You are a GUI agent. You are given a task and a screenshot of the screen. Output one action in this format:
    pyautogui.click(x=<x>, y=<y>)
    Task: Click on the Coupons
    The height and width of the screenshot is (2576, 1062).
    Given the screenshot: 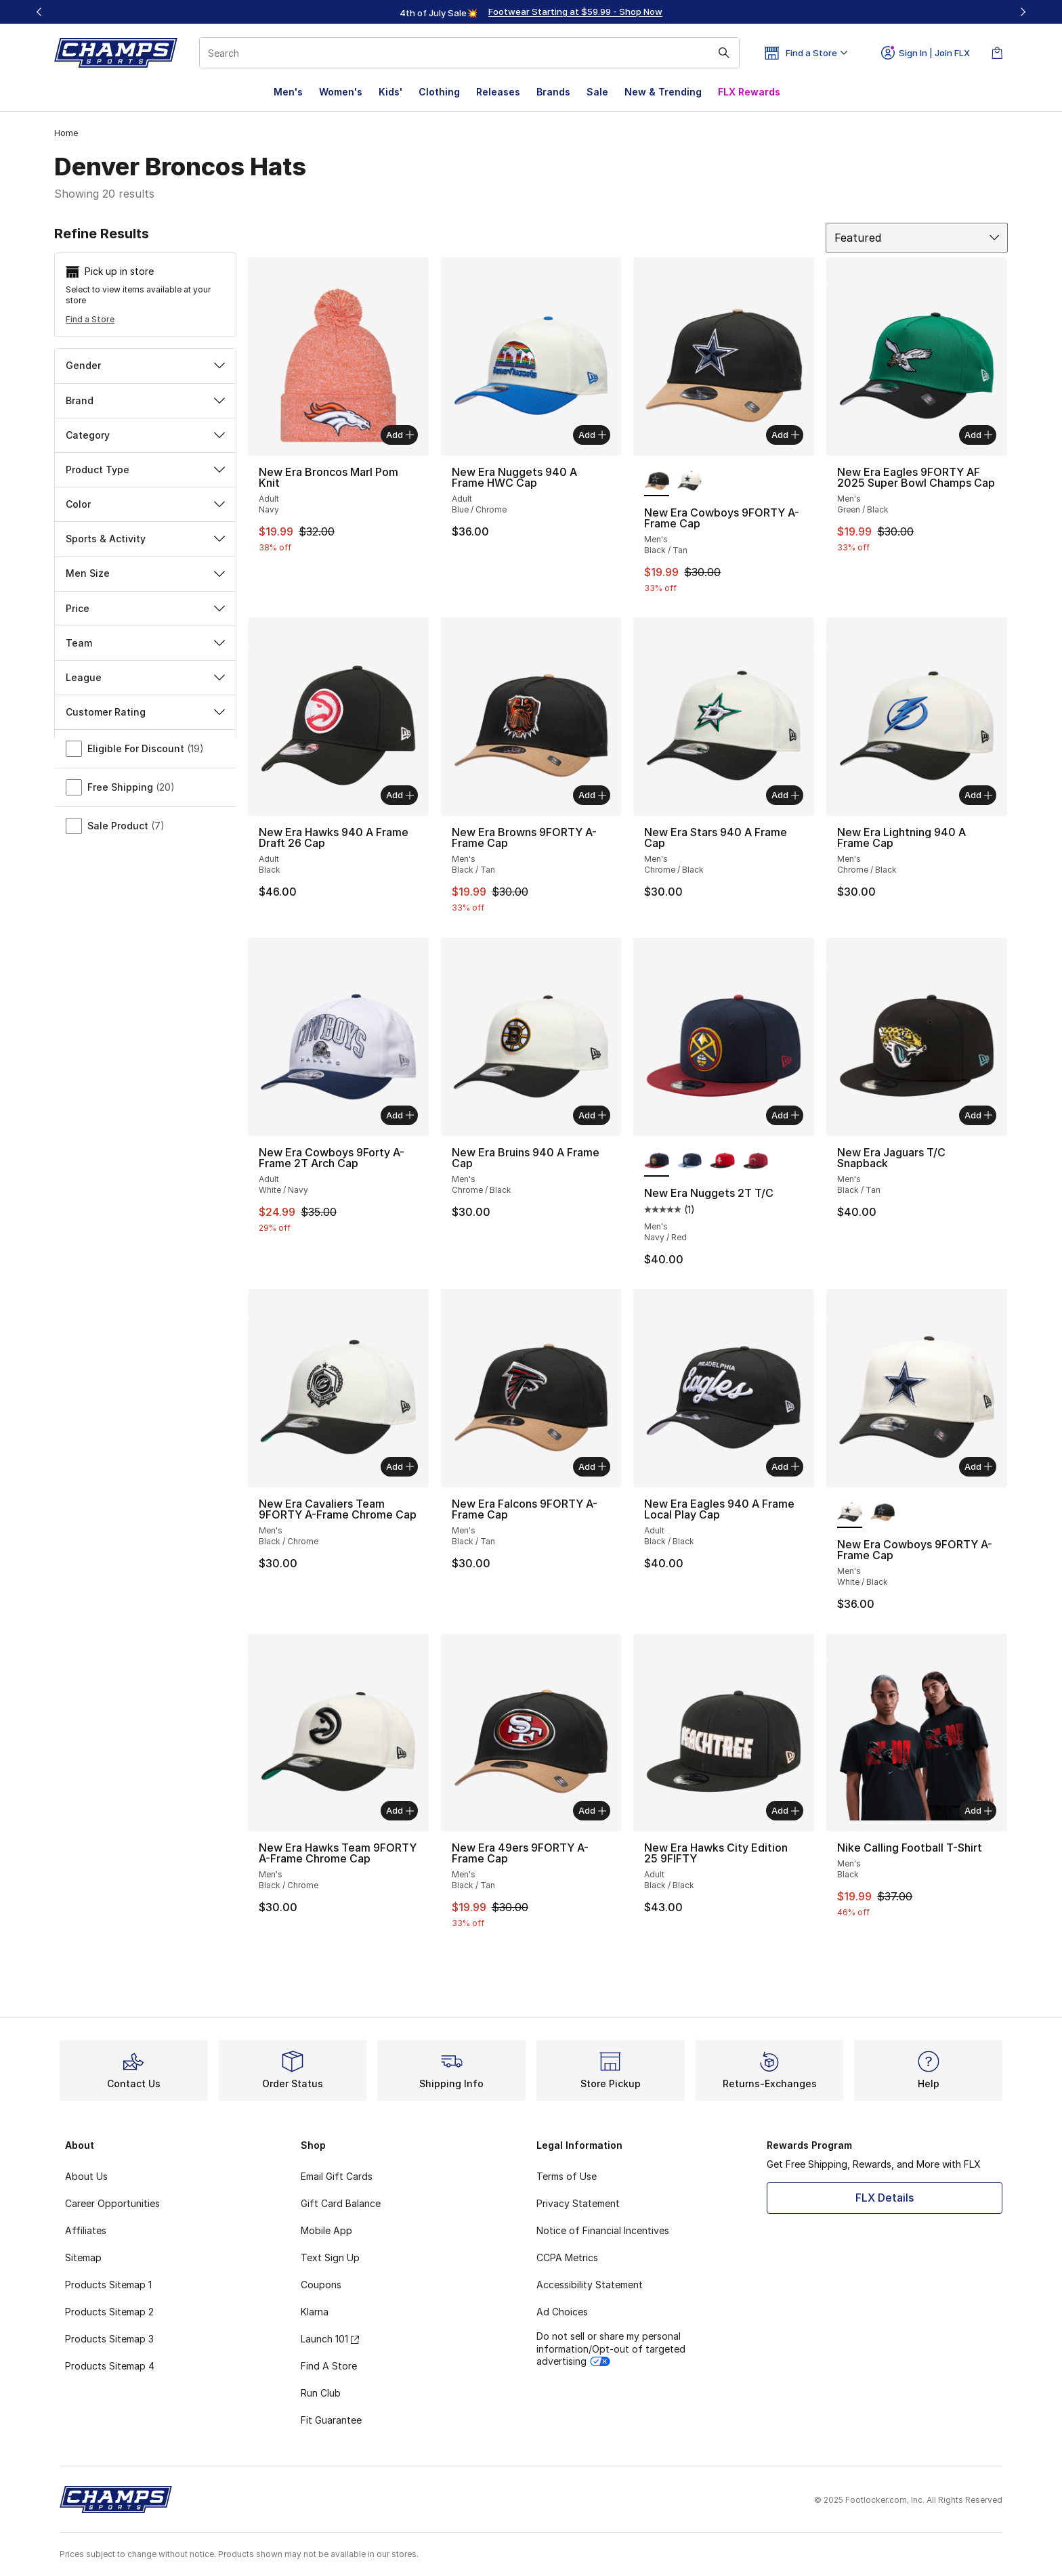 What is the action you would take?
    pyautogui.click(x=321, y=2284)
    